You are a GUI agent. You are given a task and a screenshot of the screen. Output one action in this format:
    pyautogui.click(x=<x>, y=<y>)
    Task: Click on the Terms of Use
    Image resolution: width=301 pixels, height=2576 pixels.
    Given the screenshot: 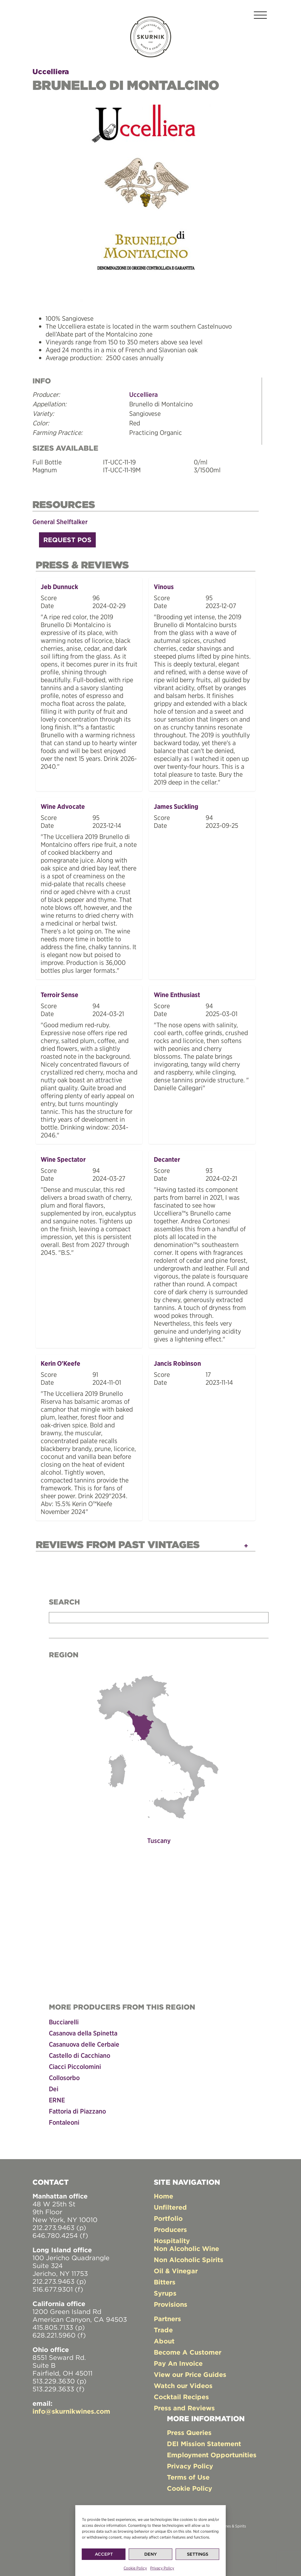 What is the action you would take?
    pyautogui.click(x=188, y=2477)
    